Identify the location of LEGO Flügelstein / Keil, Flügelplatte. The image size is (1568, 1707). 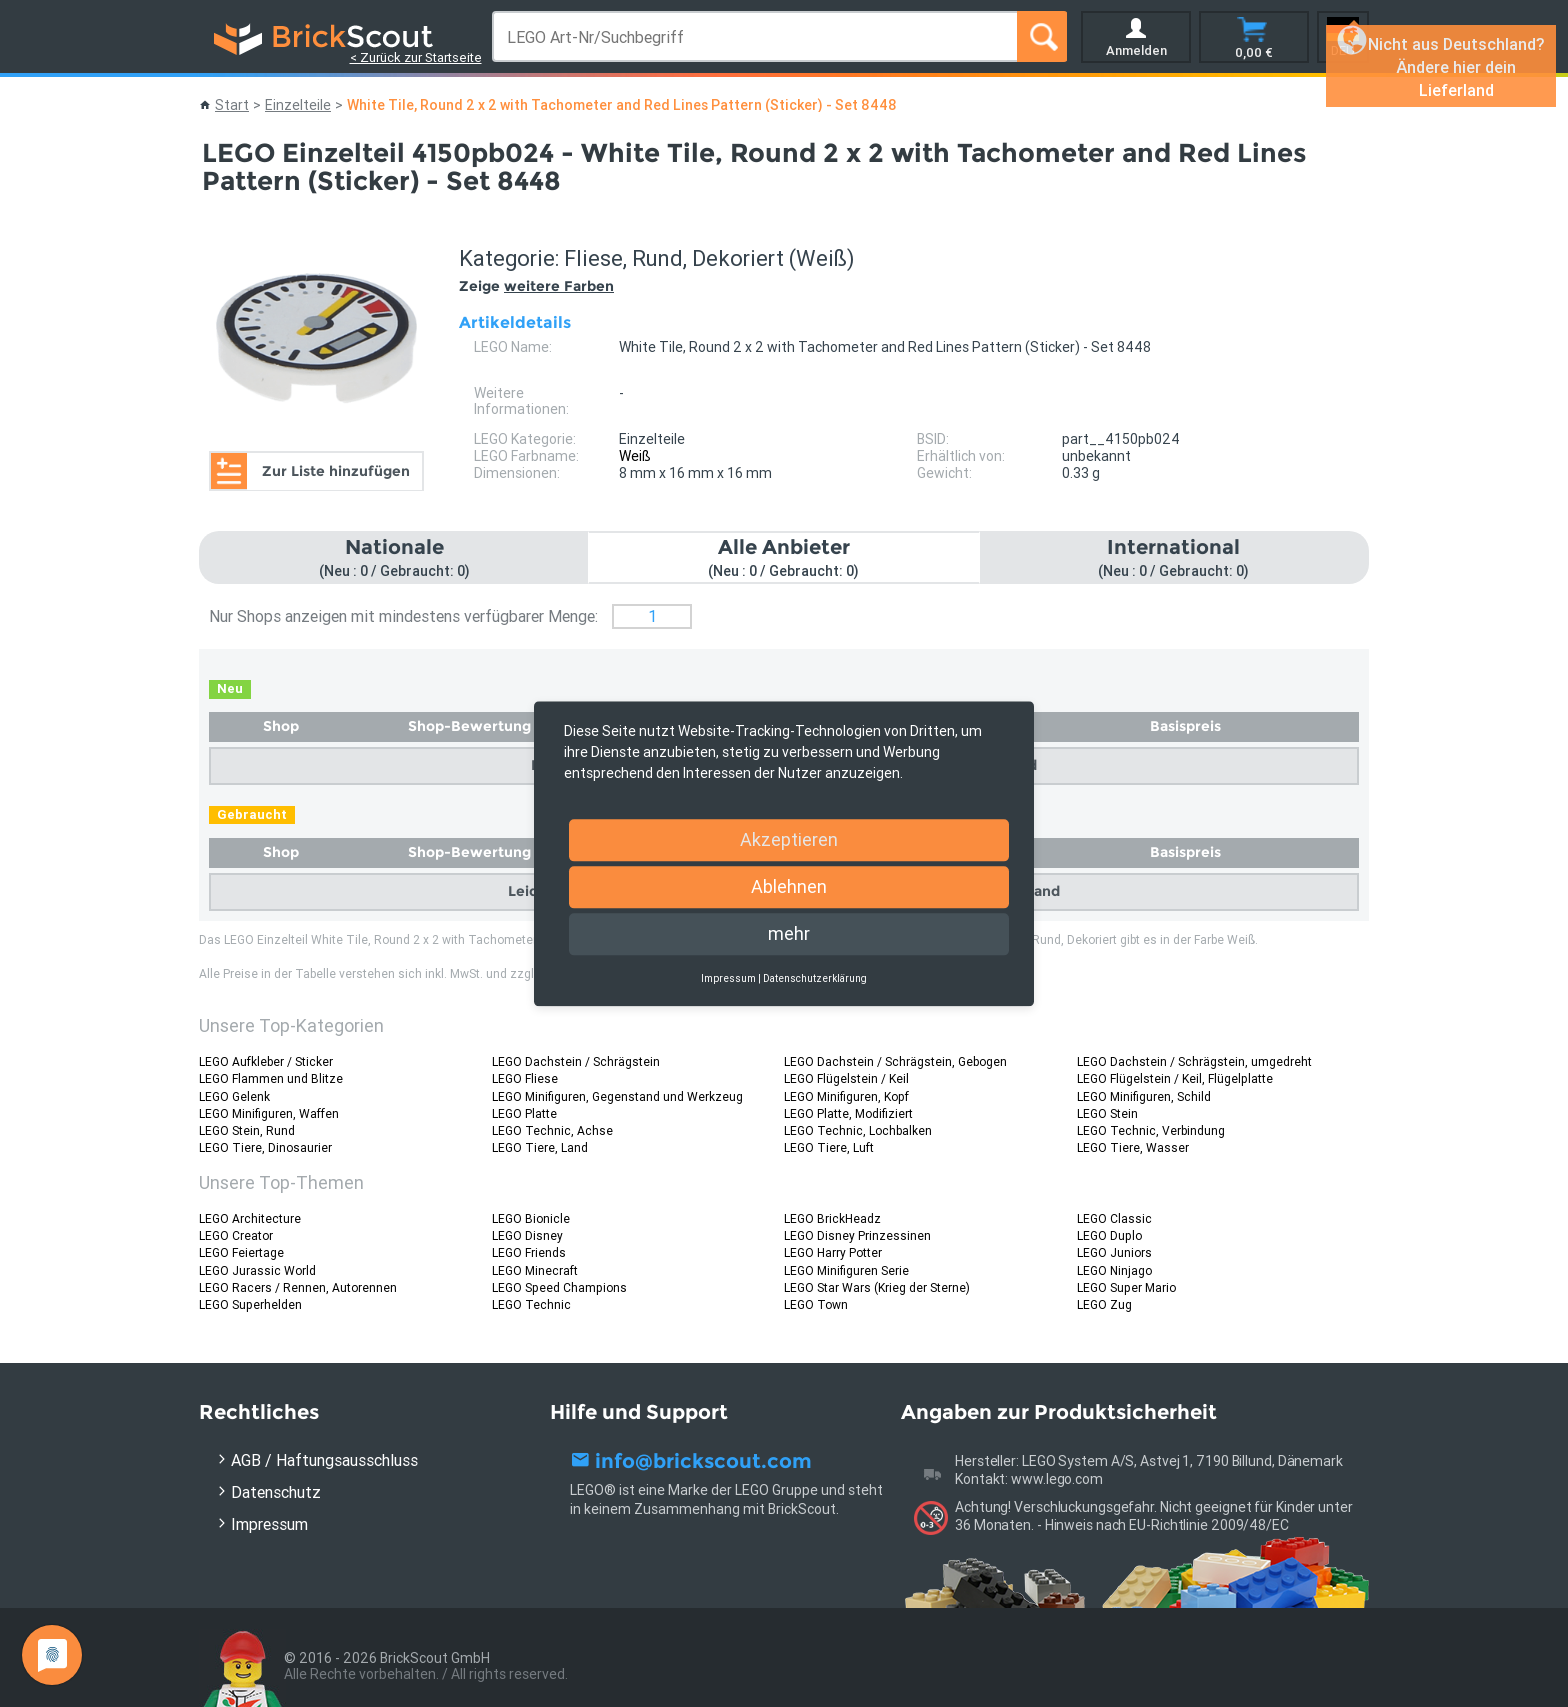
(1175, 1078).